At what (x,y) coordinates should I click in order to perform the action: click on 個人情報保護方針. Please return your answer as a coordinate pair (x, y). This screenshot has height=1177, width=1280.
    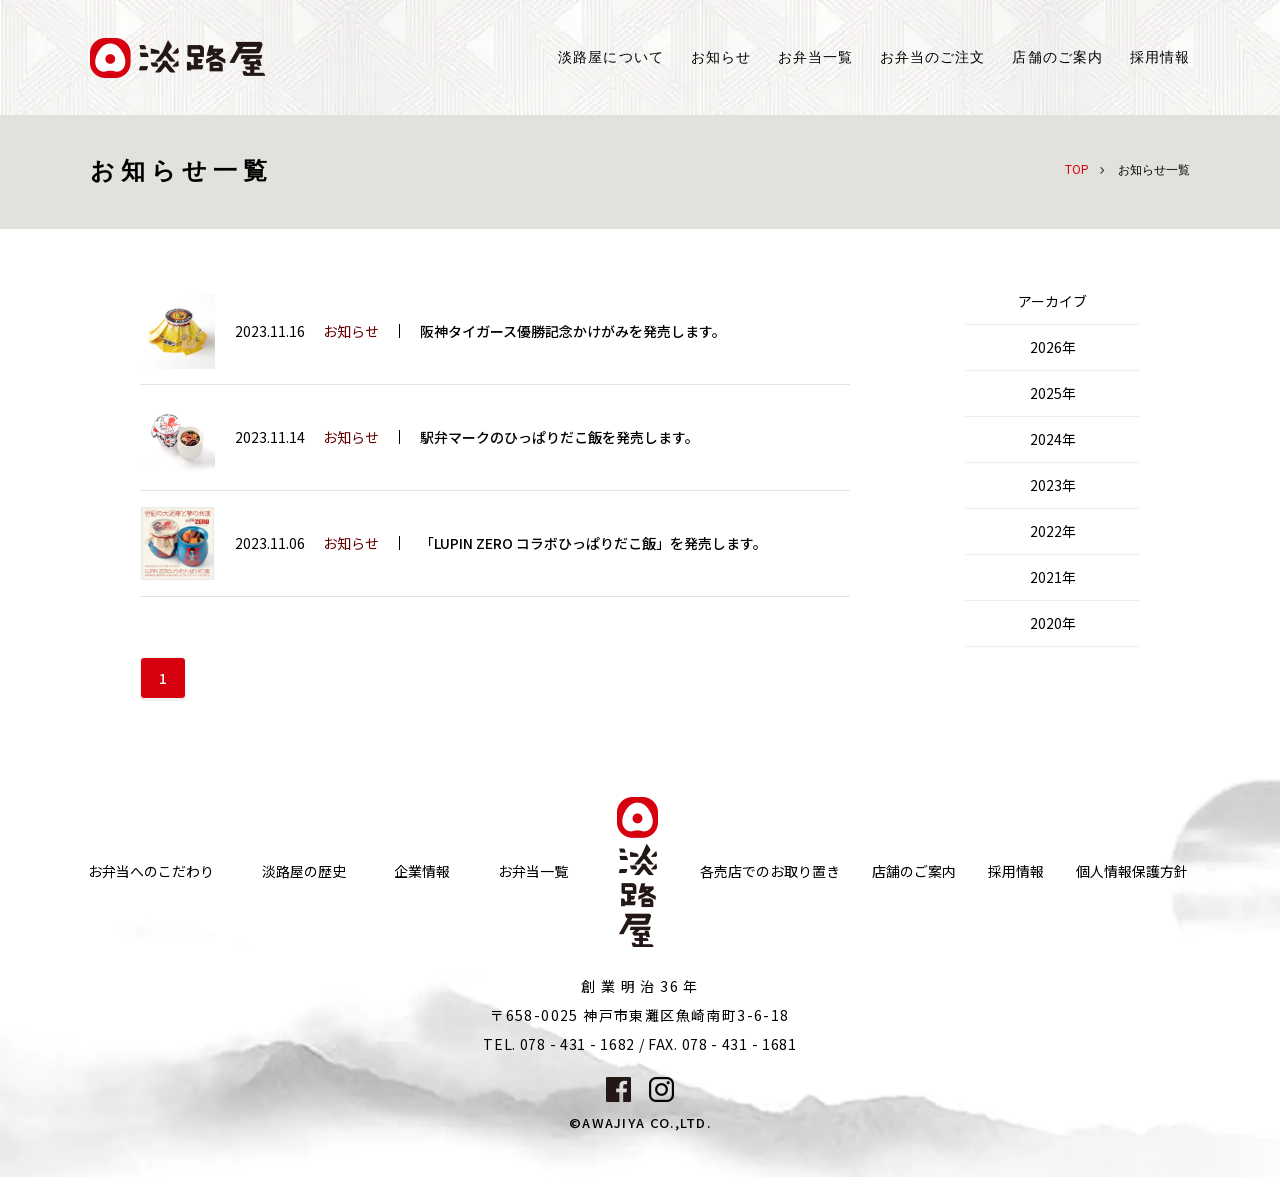
    Looking at the image, I should click on (1132, 871).